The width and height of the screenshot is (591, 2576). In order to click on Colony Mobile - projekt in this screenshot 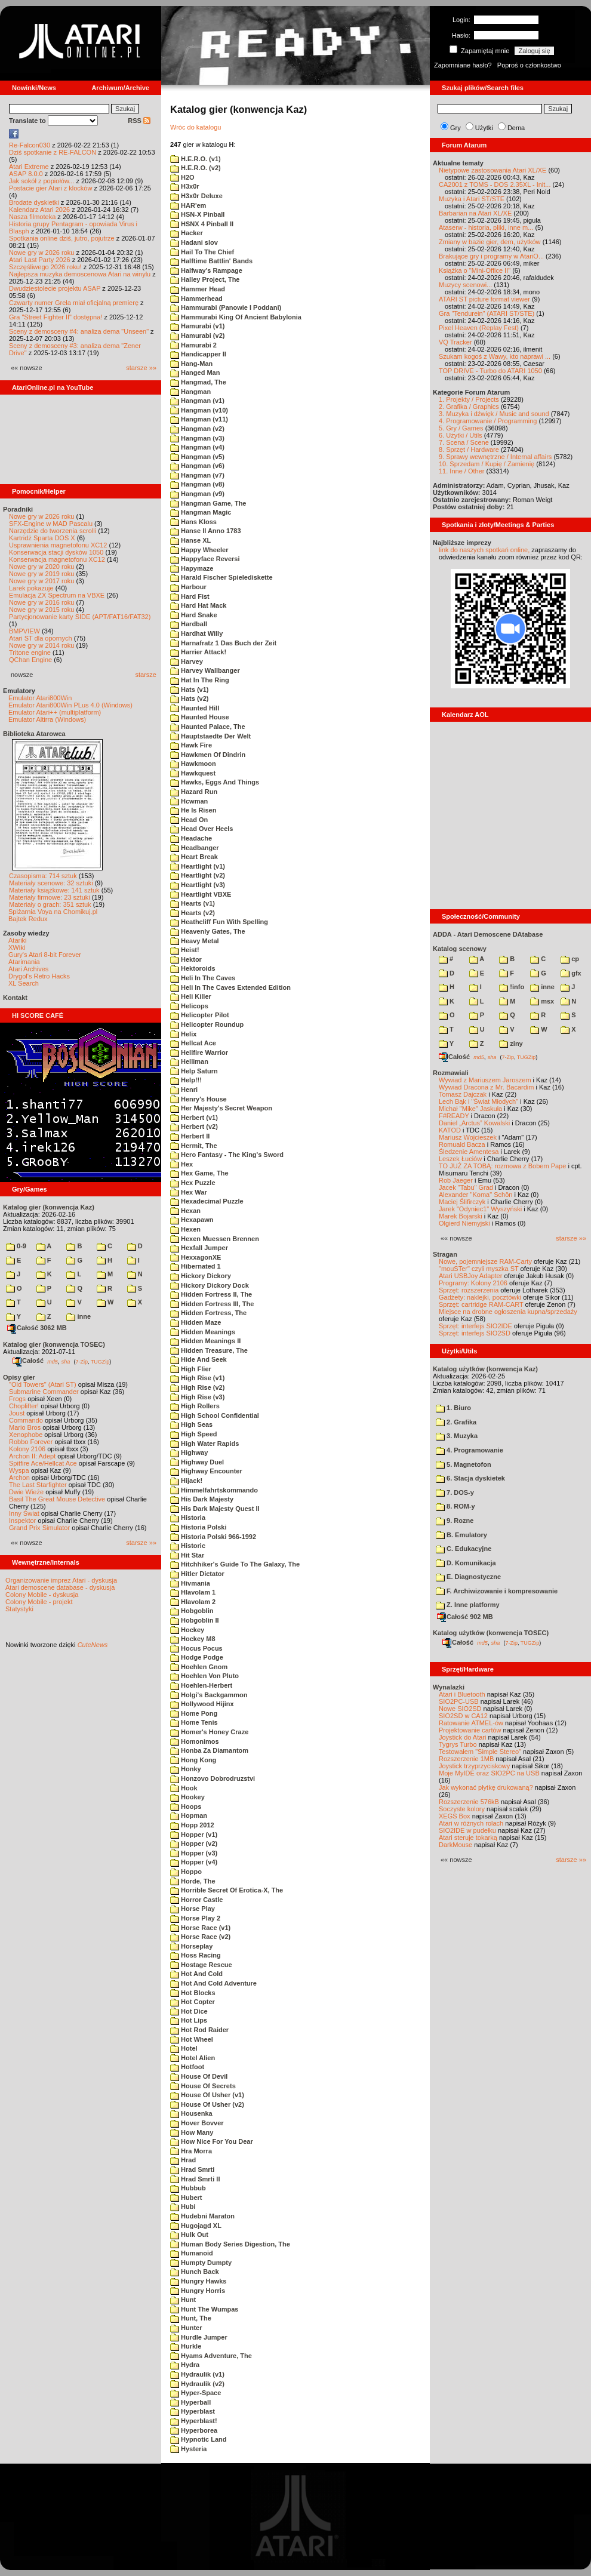, I will do `click(39, 1601)`.